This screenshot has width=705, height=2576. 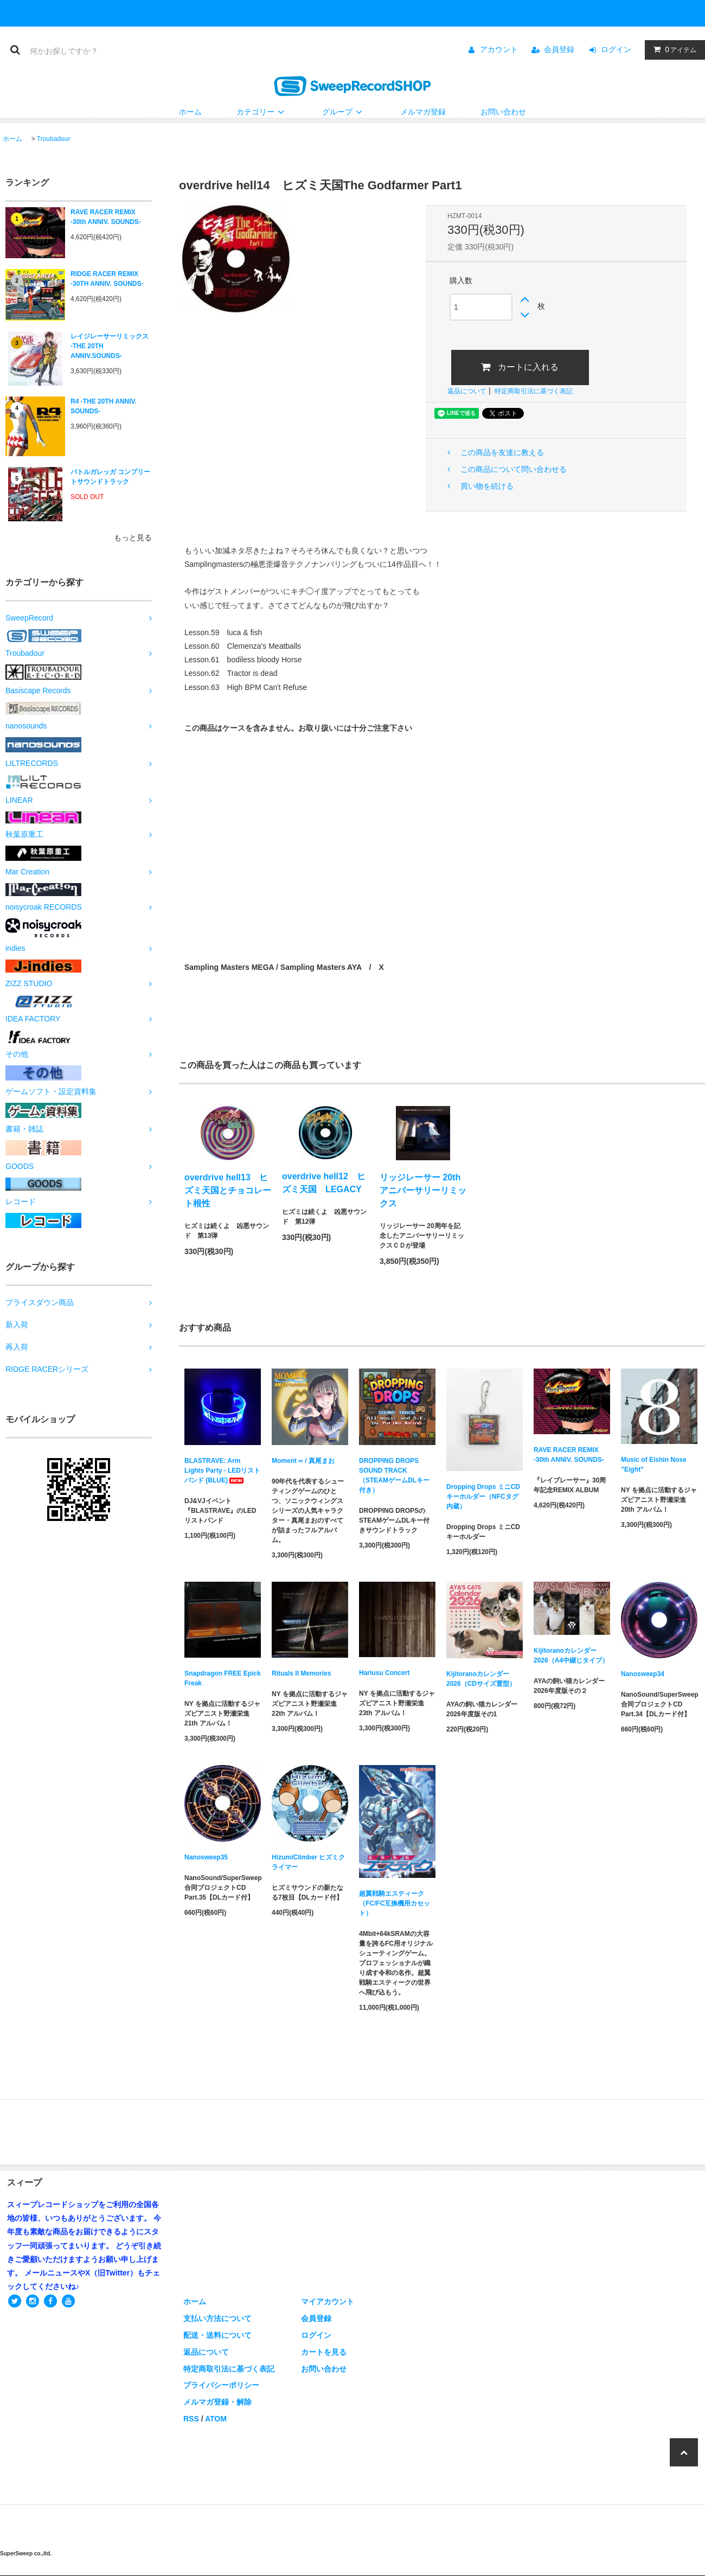 I want to click on アカウント, so click(x=499, y=49).